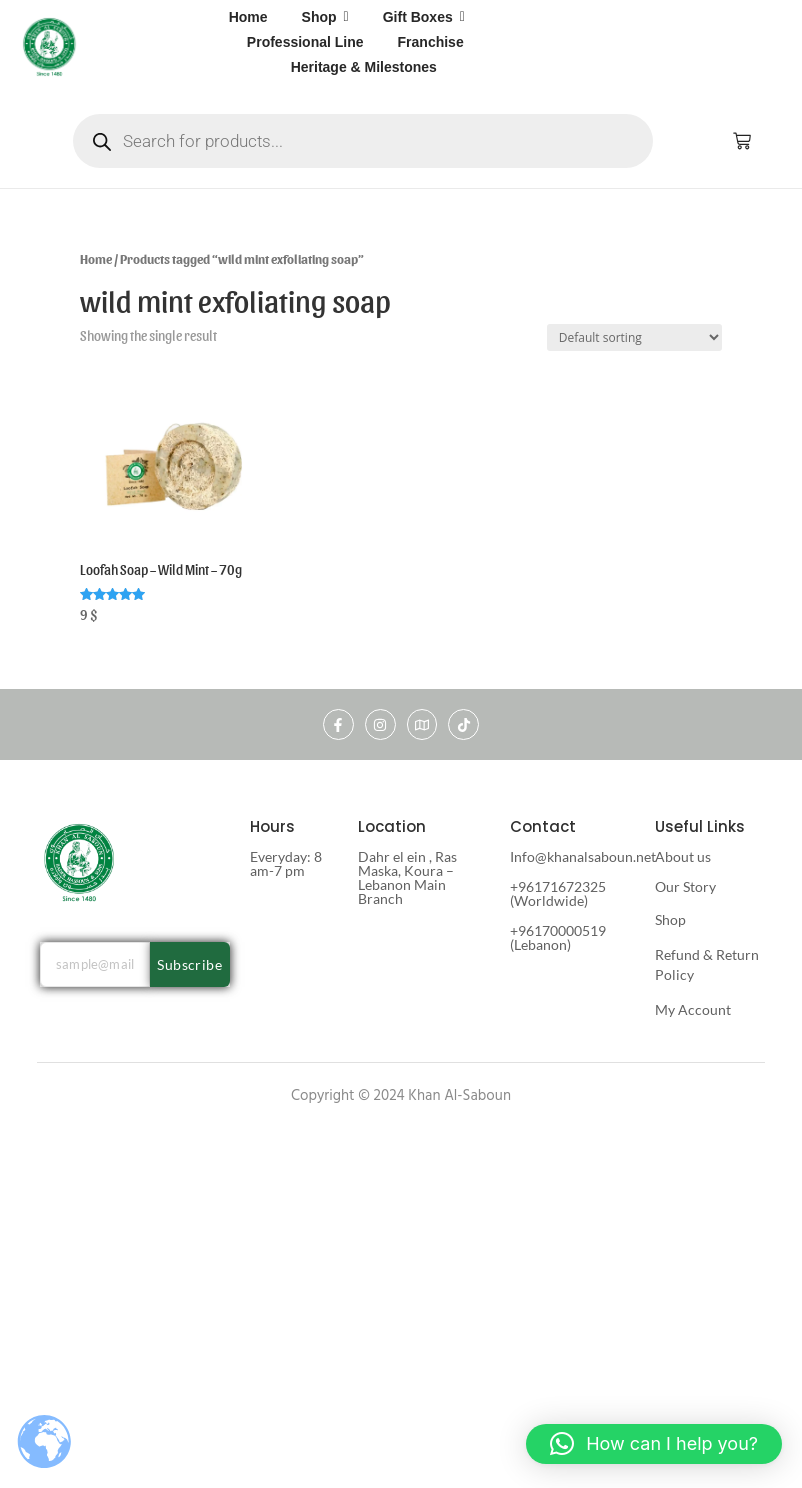  Describe the element at coordinates (685, 886) in the screenshot. I see `Our Story` at that location.